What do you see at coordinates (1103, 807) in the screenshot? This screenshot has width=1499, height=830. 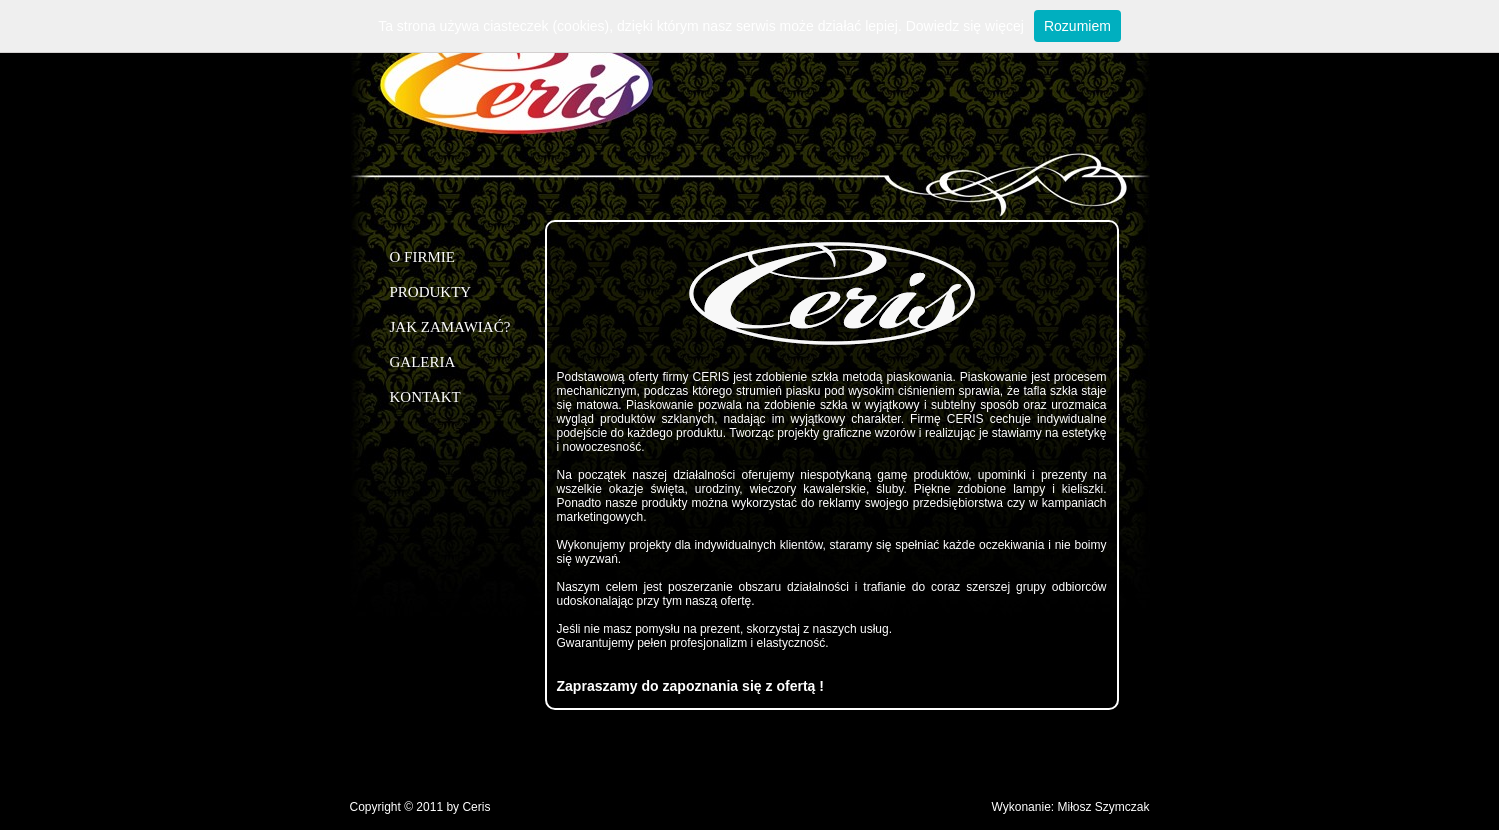 I see `Miłosz Szymczak` at bounding box center [1103, 807].